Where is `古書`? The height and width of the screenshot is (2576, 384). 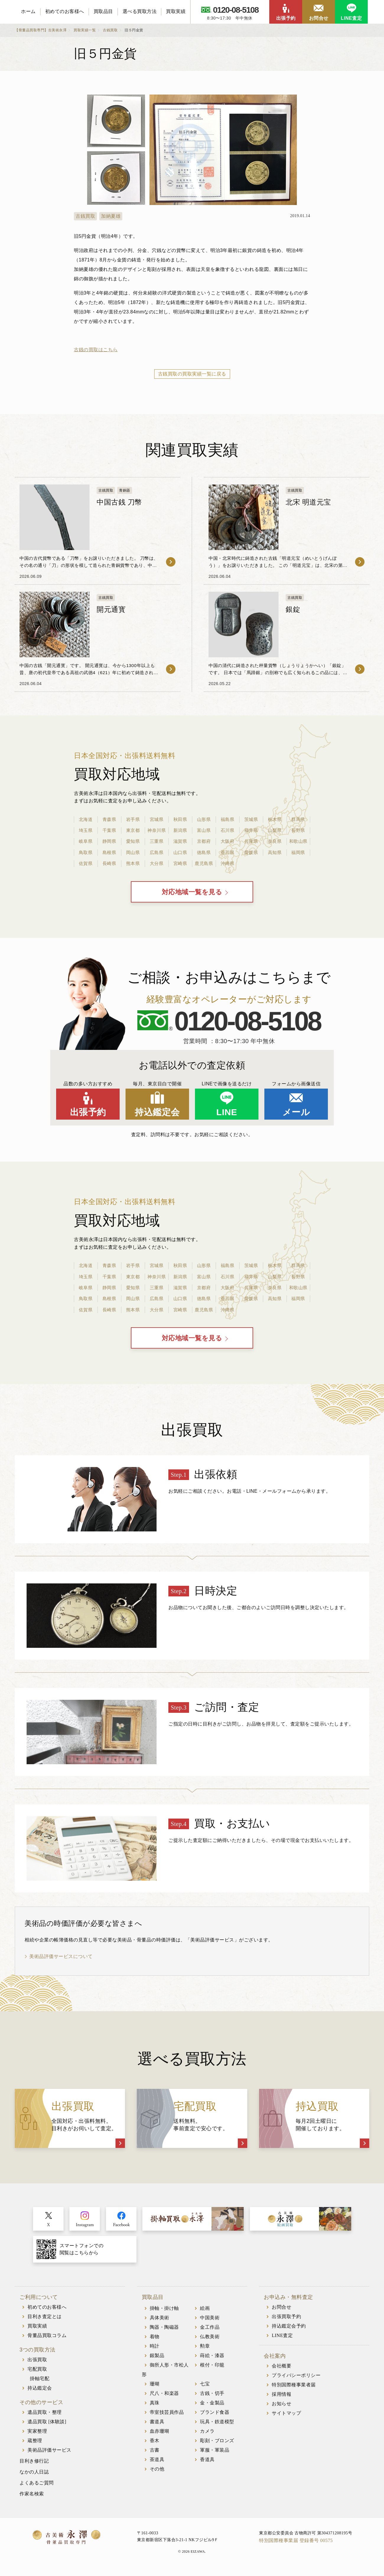 古書 is located at coordinates (155, 2454).